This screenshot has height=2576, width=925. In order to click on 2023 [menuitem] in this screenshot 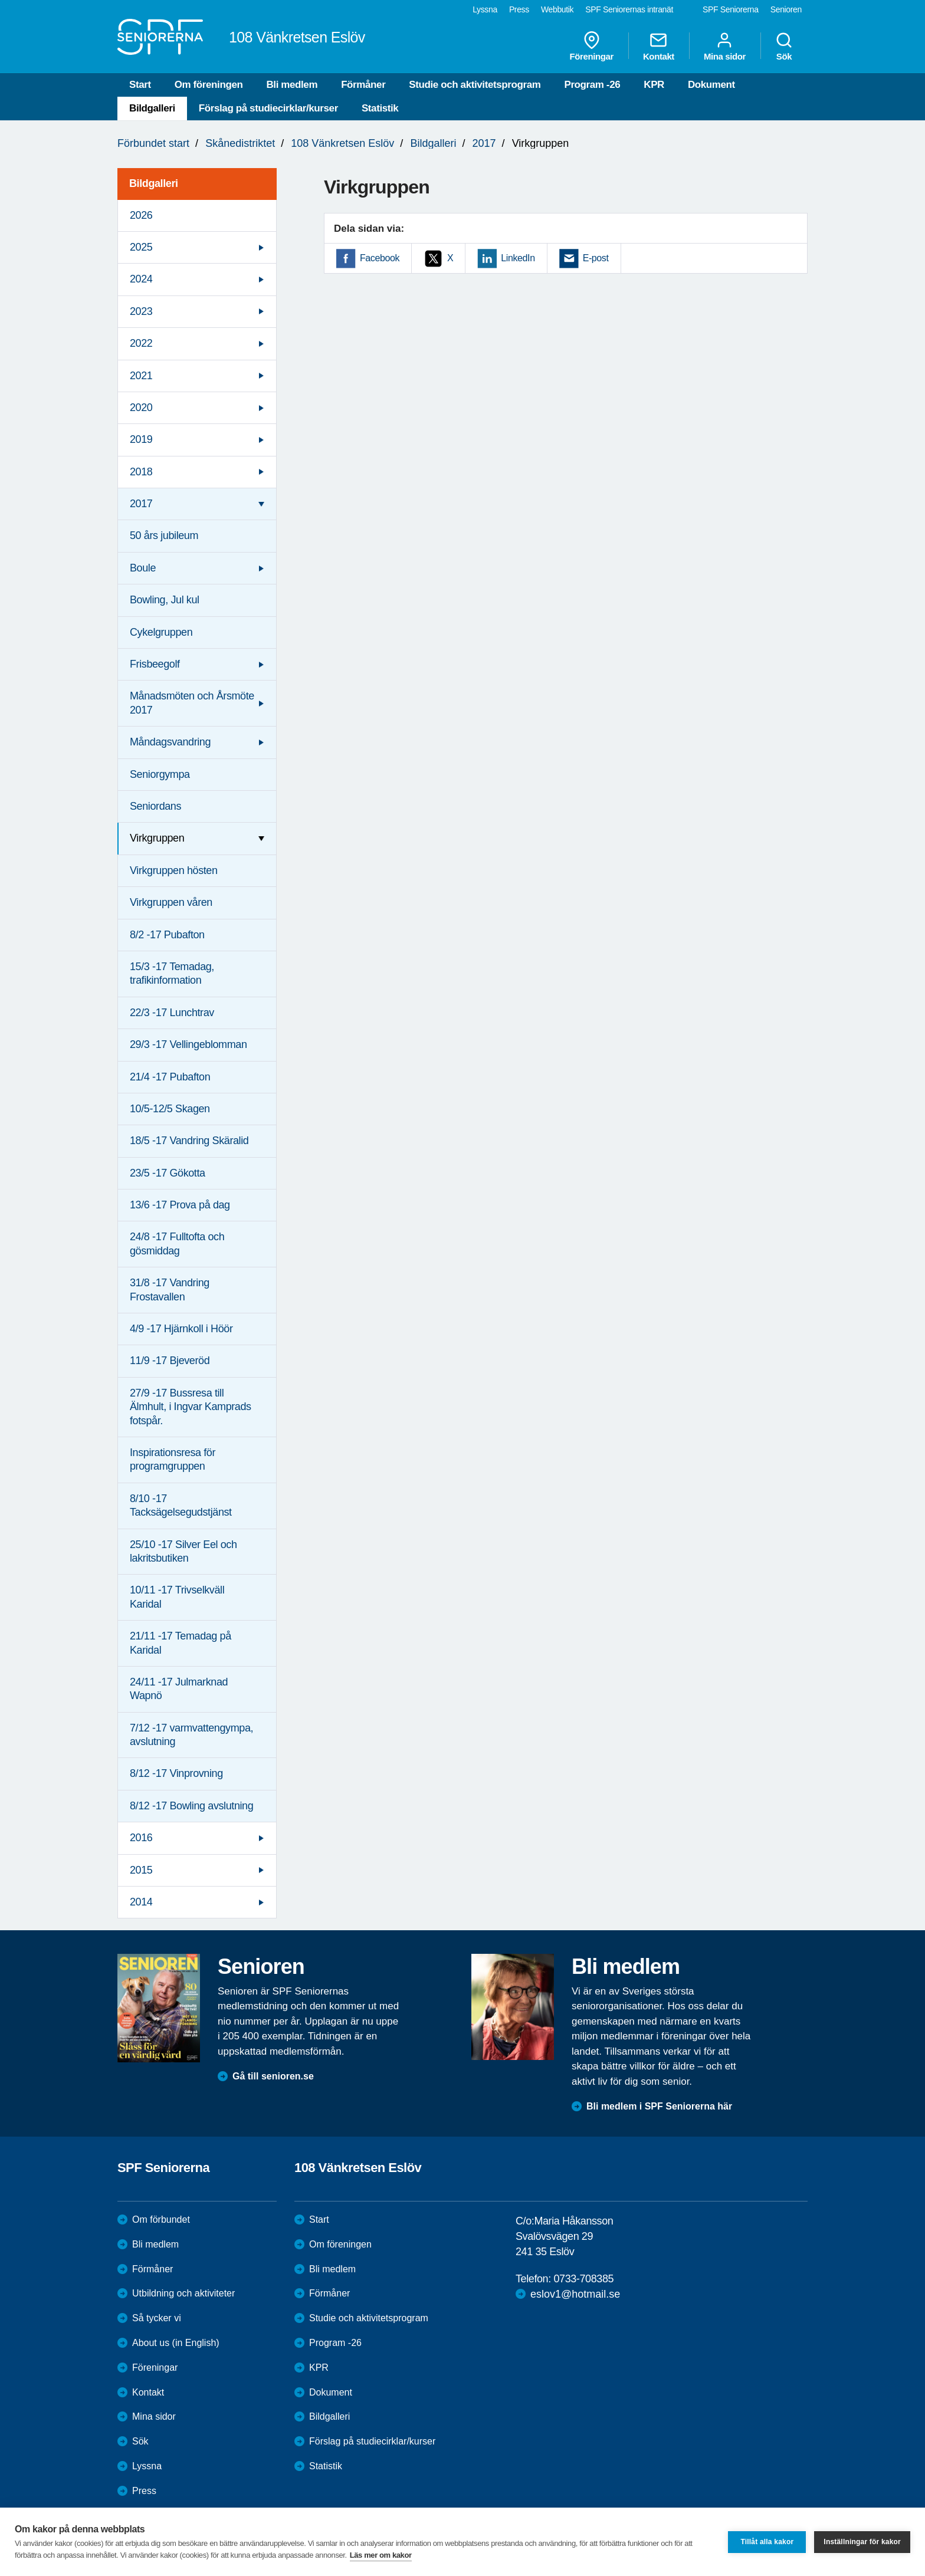, I will do `click(141, 311)`.